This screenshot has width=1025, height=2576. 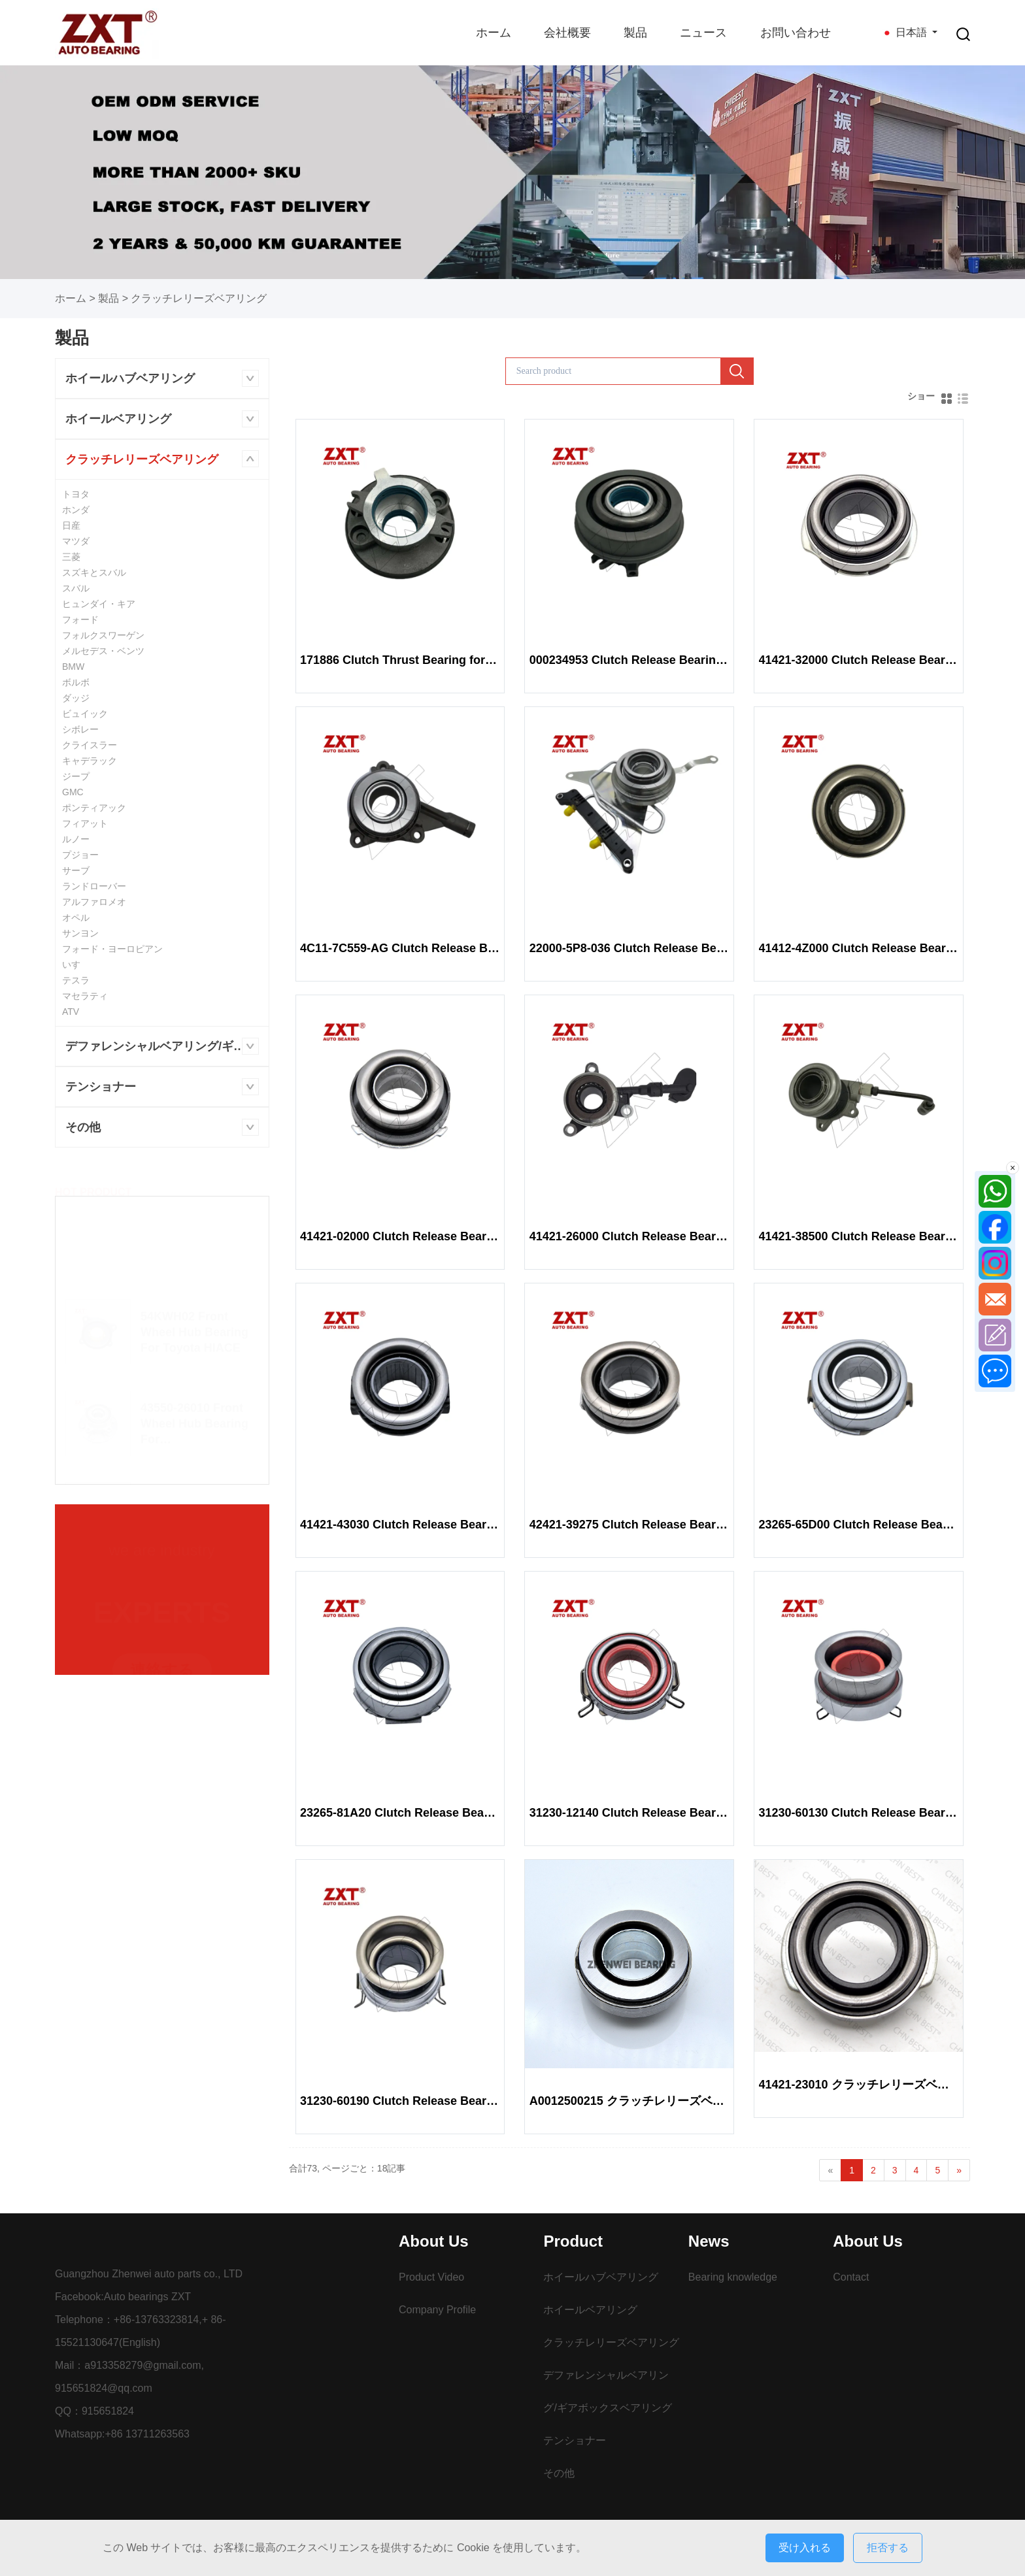 I want to click on BMW, so click(x=73, y=666).